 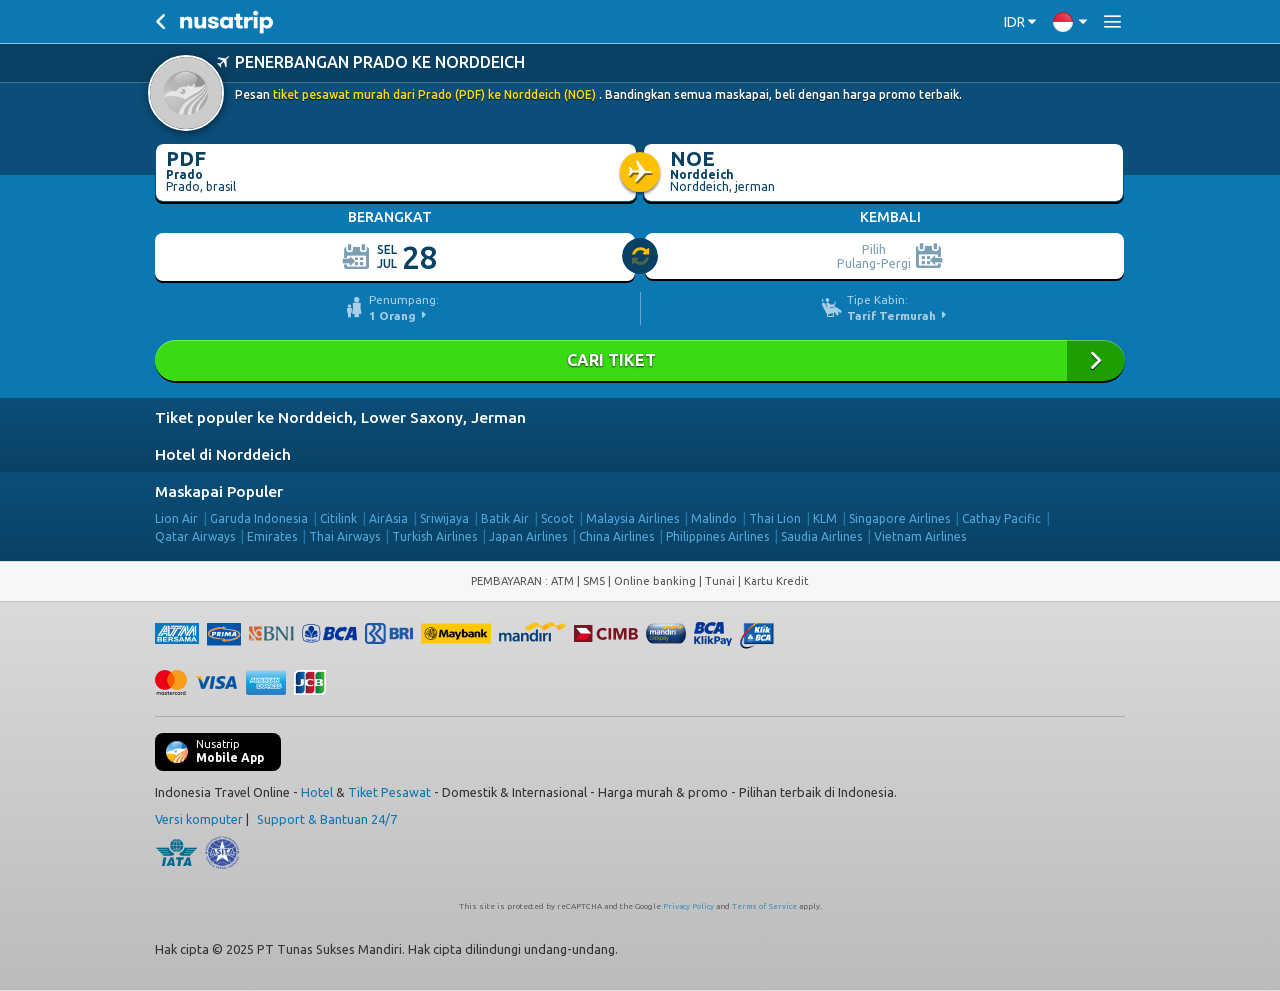 What do you see at coordinates (1001, 518) in the screenshot?
I see `Cathay Pacific` at bounding box center [1001, 518].